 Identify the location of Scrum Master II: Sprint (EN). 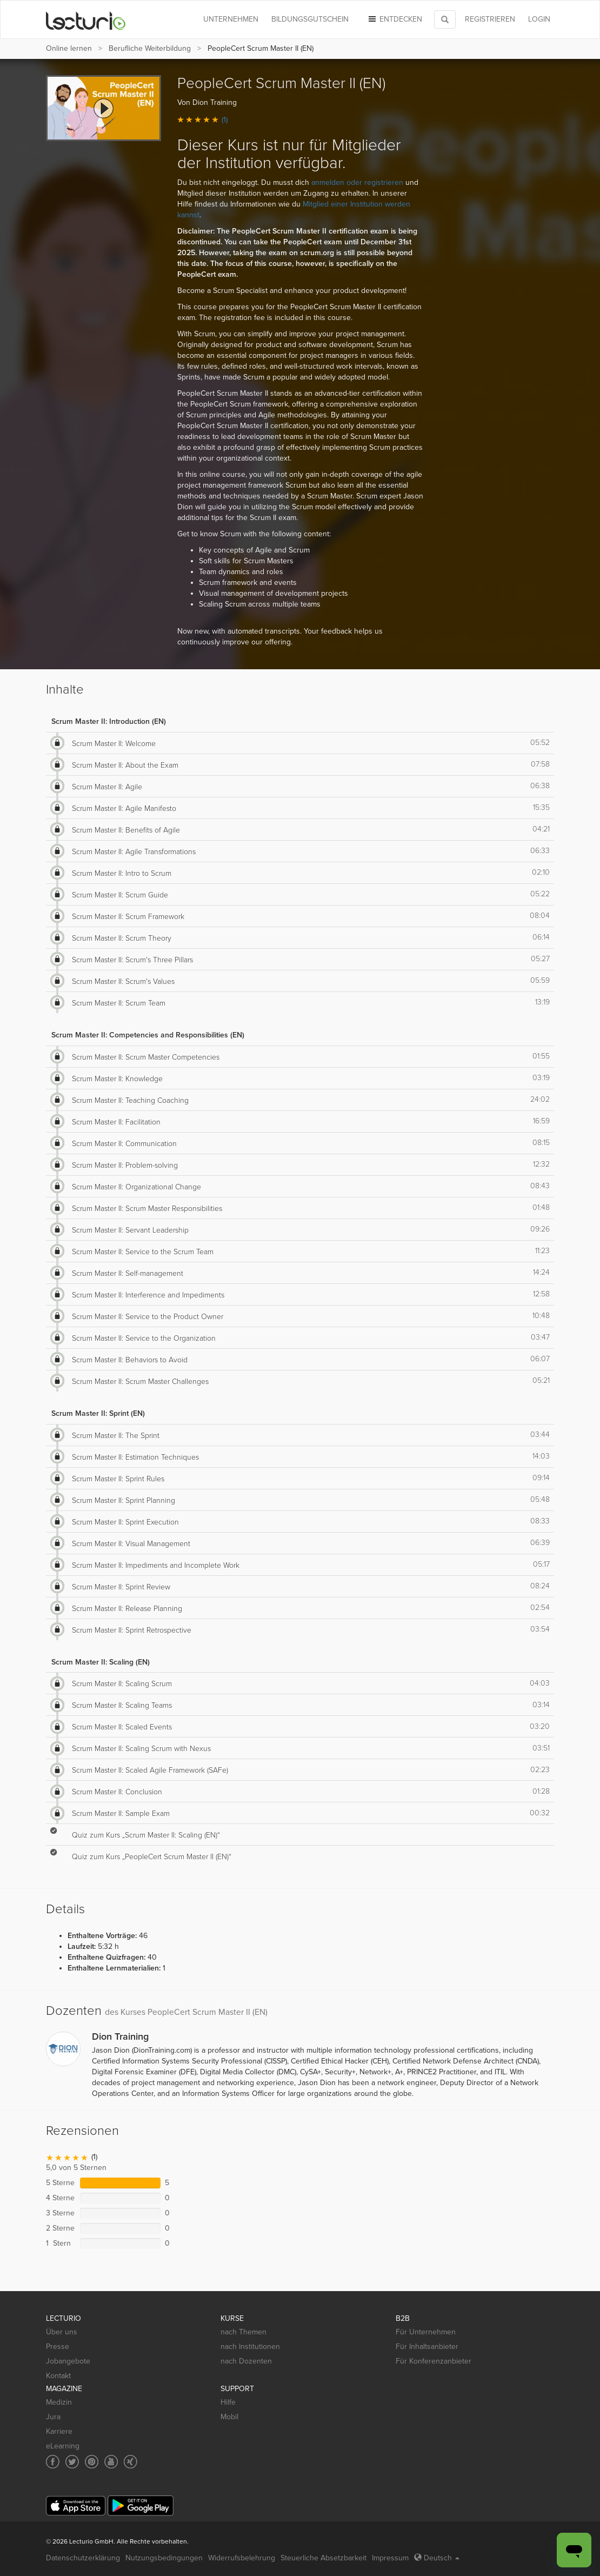
(98, 1413).